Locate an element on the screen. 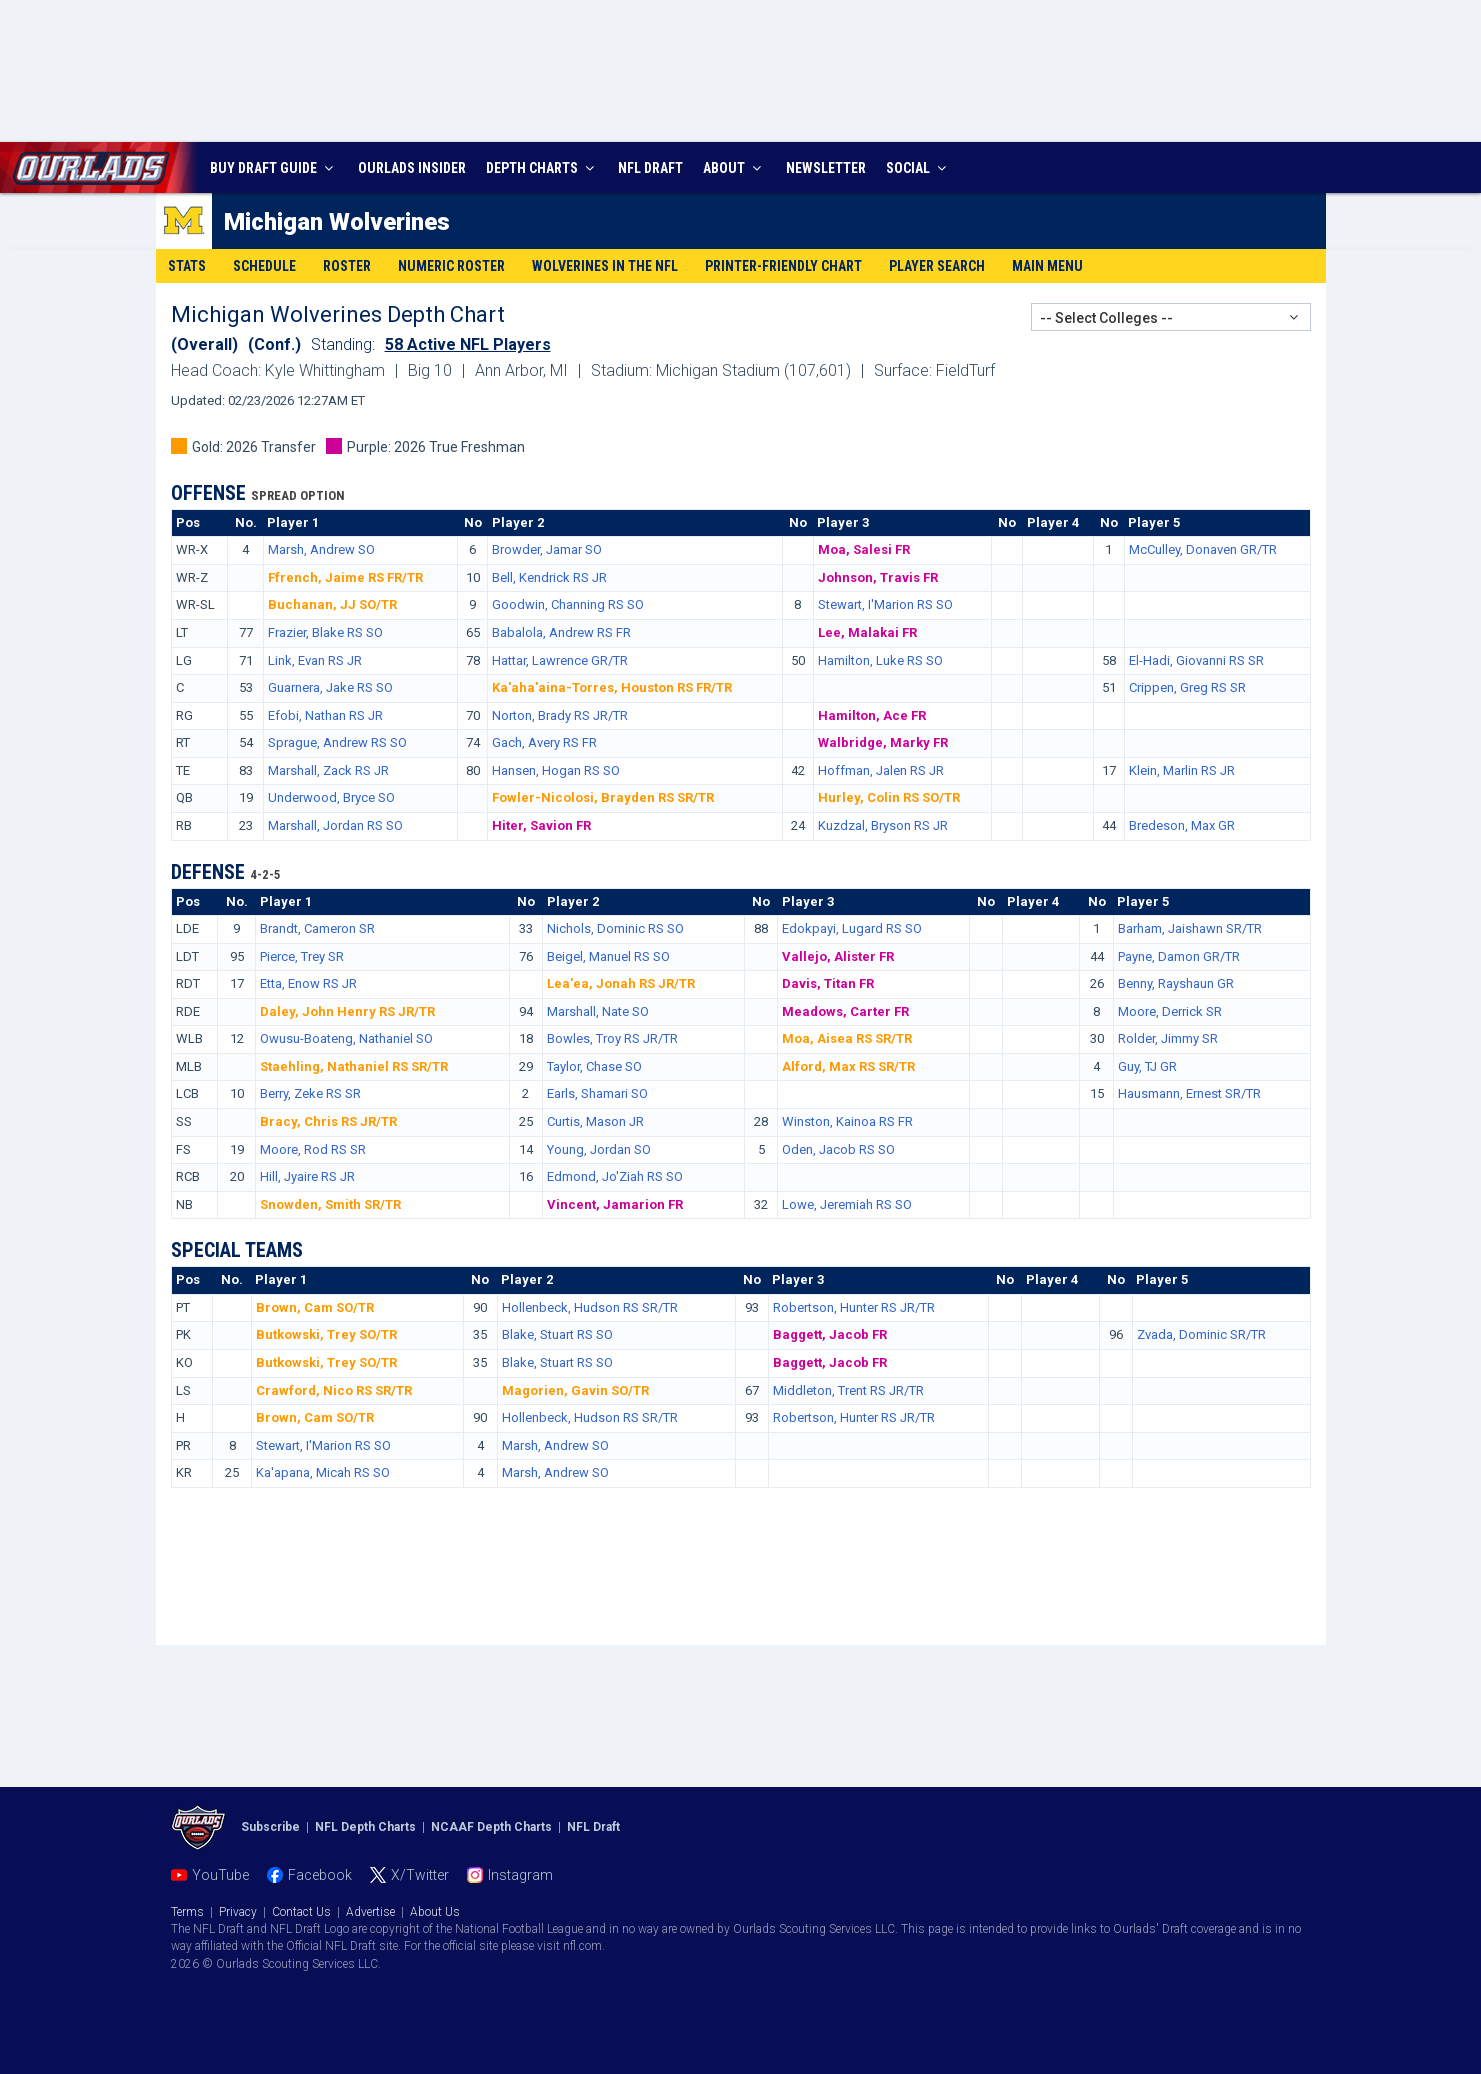 The height and width of the screenshot is (2074, 1481). About Us is located at coordinates (435, 1912).